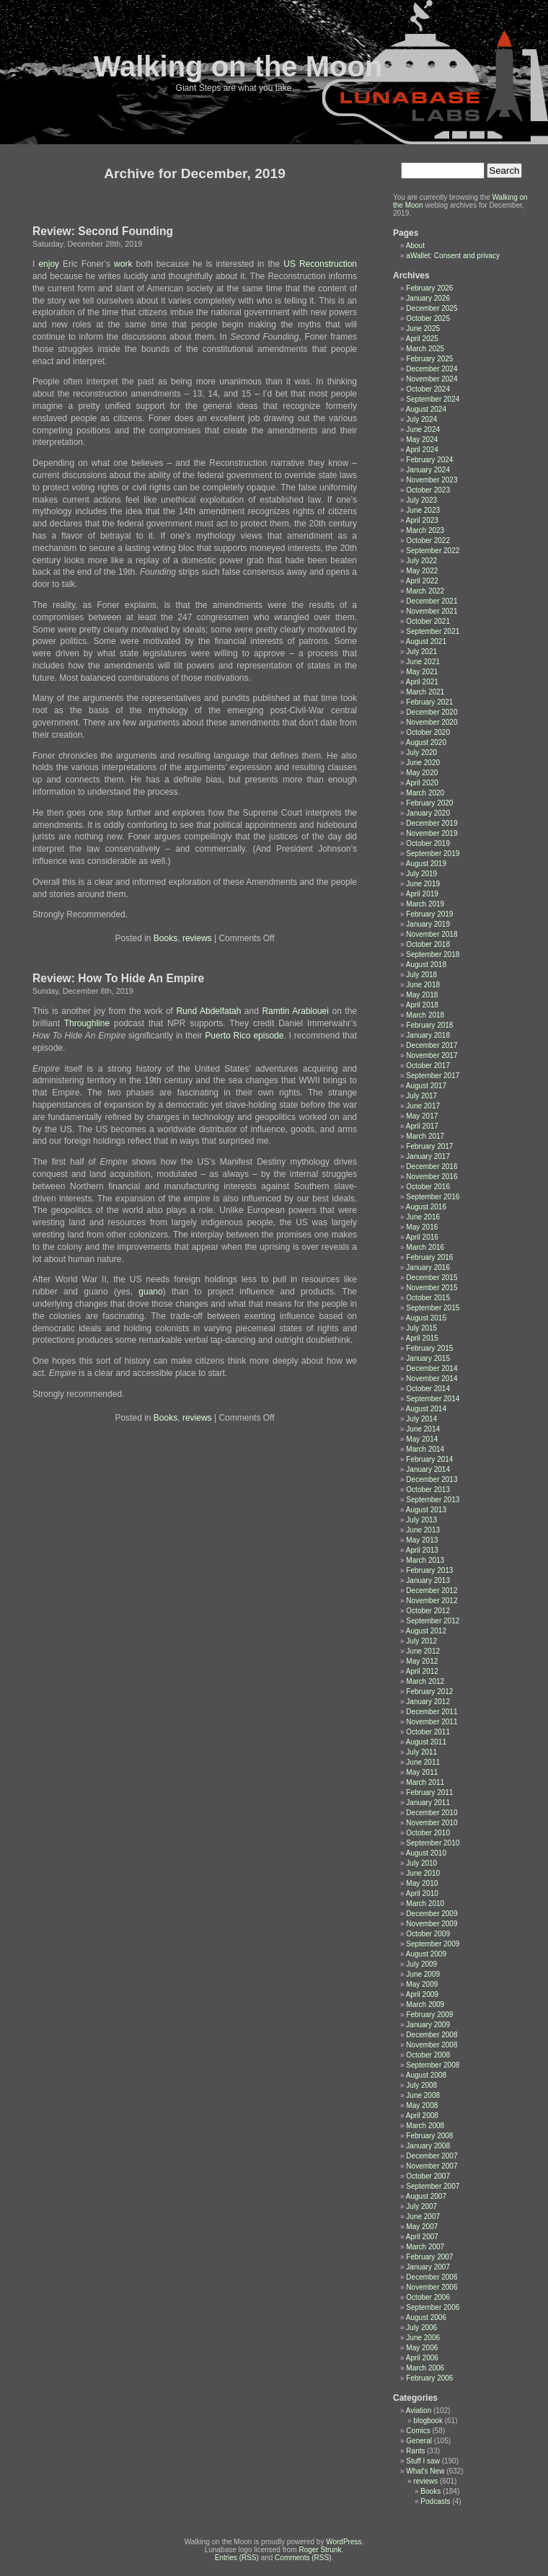 This screenshot has width=548, height=2576. Describe the element at coordinates (422, 2348) in the screenshot. I see `May 2006` at that location.